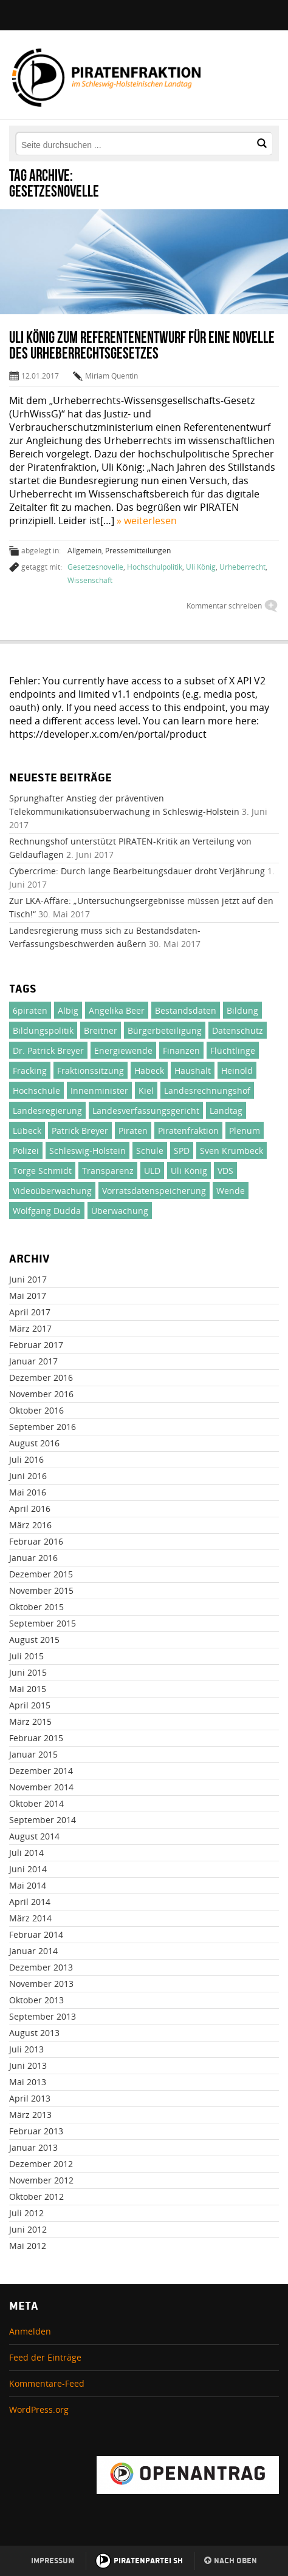 This screenshot has width=288, height=2576. What do you see at coordinates (147, 520) in the screenshot?
I see `» weiterlesen` at bounding box center [147, 520].